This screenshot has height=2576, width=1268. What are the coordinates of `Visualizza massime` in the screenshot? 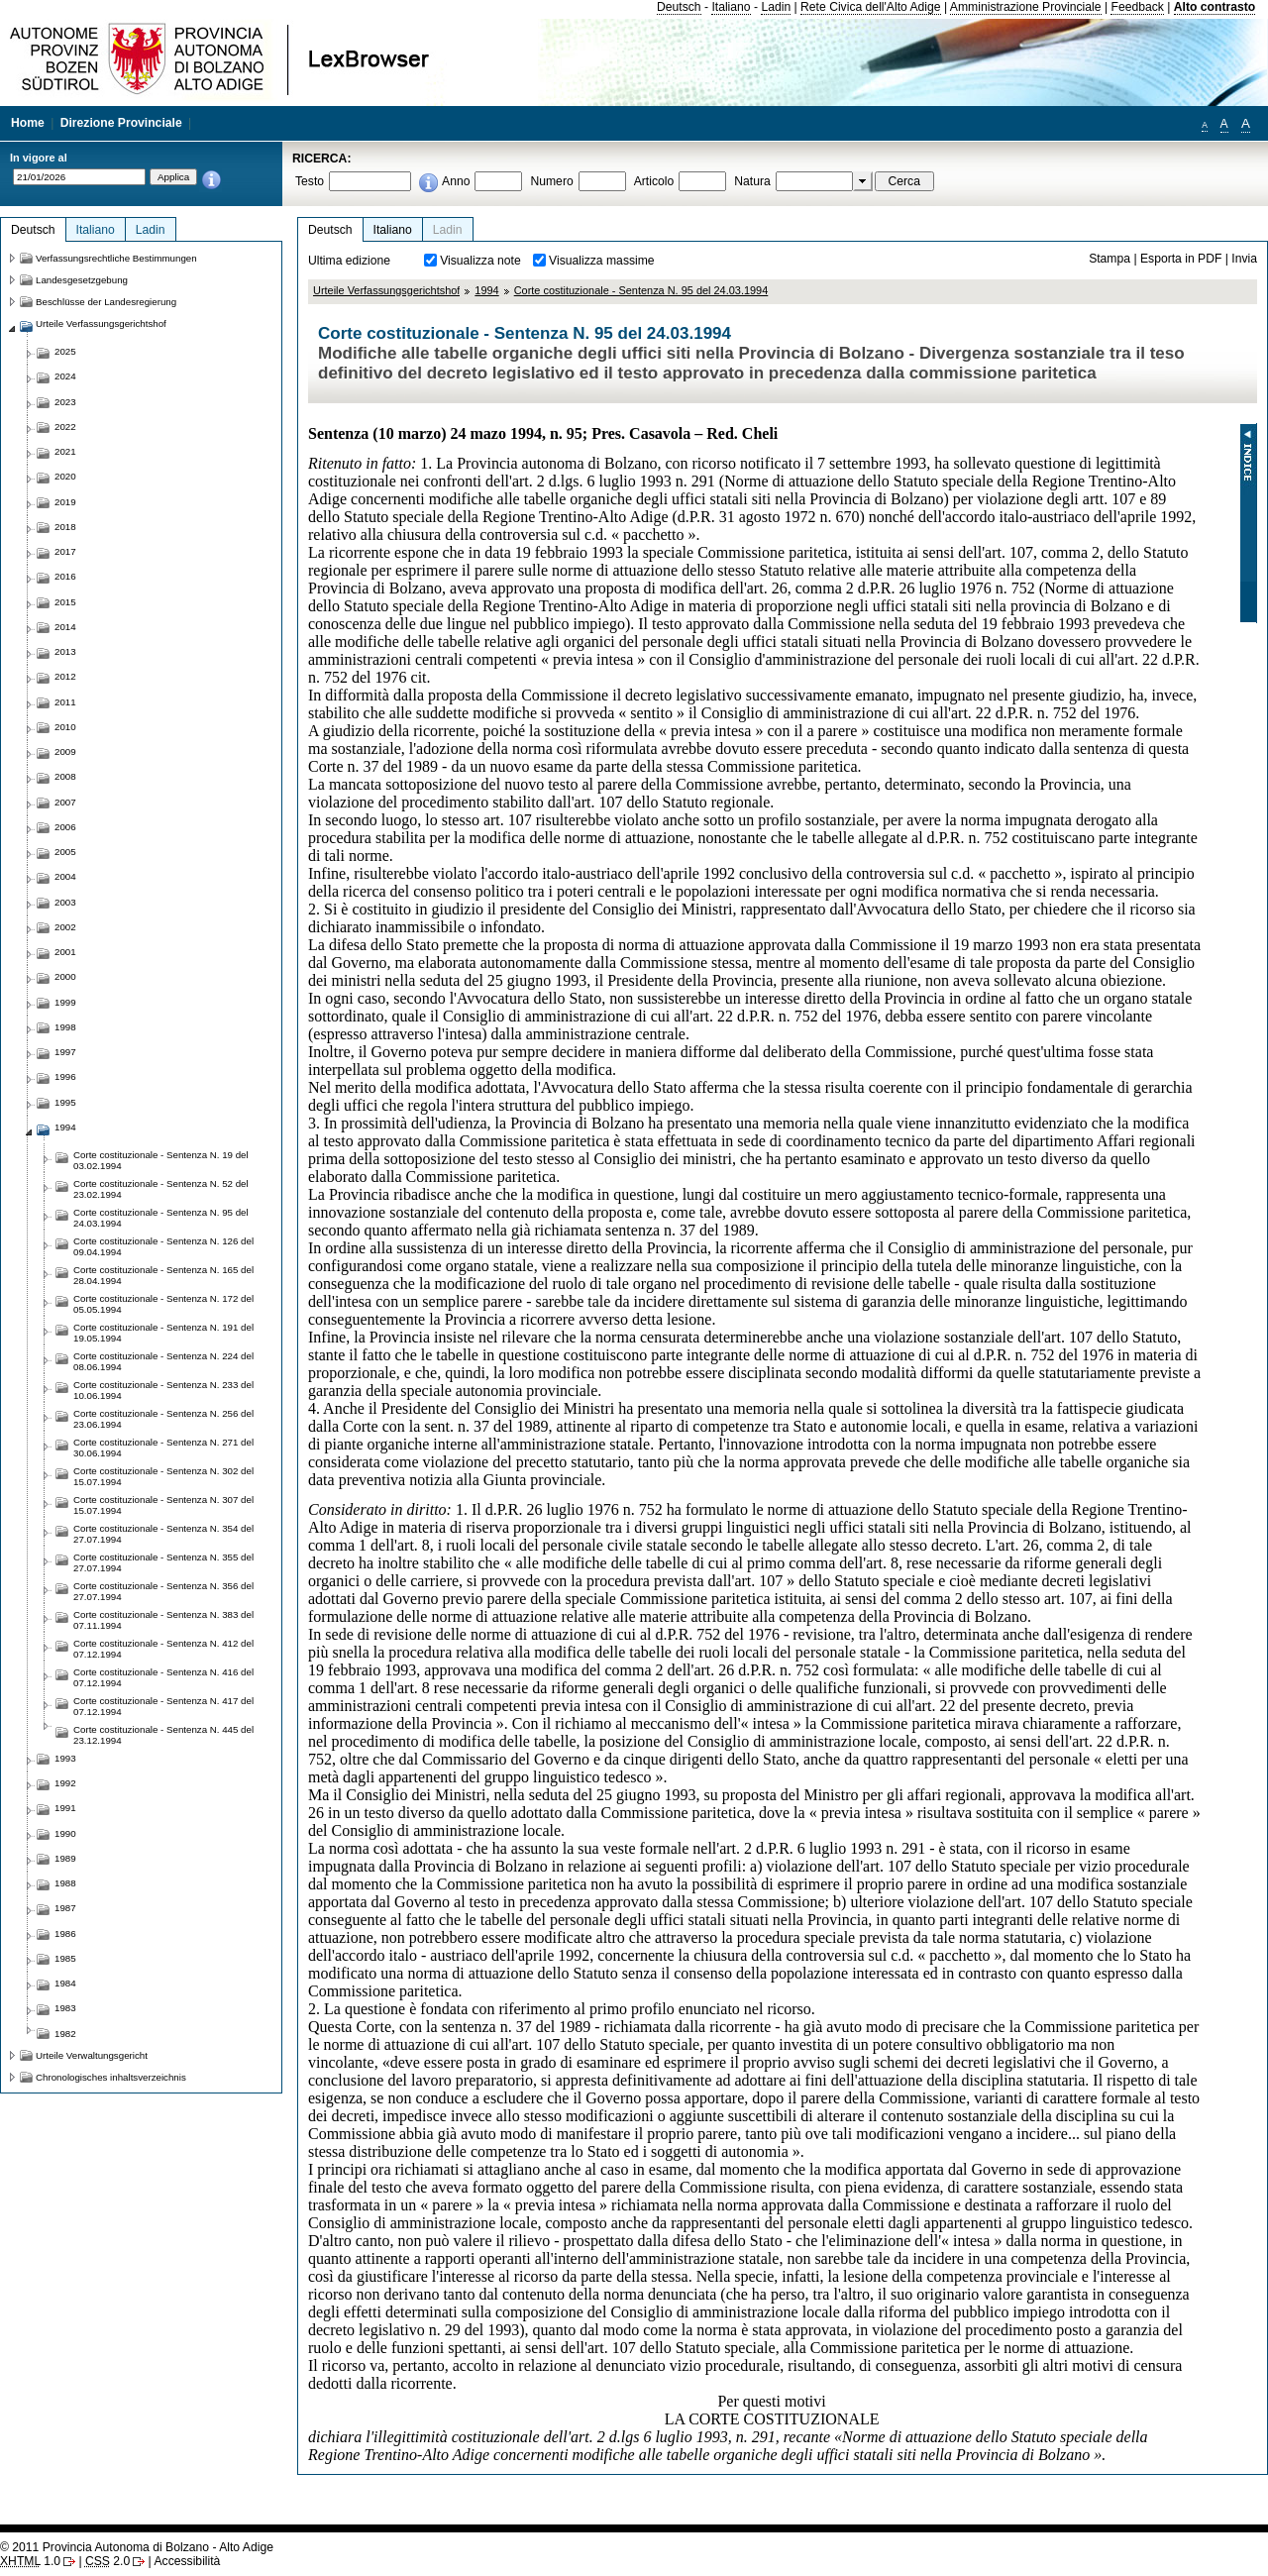 It's located at (602, 261).